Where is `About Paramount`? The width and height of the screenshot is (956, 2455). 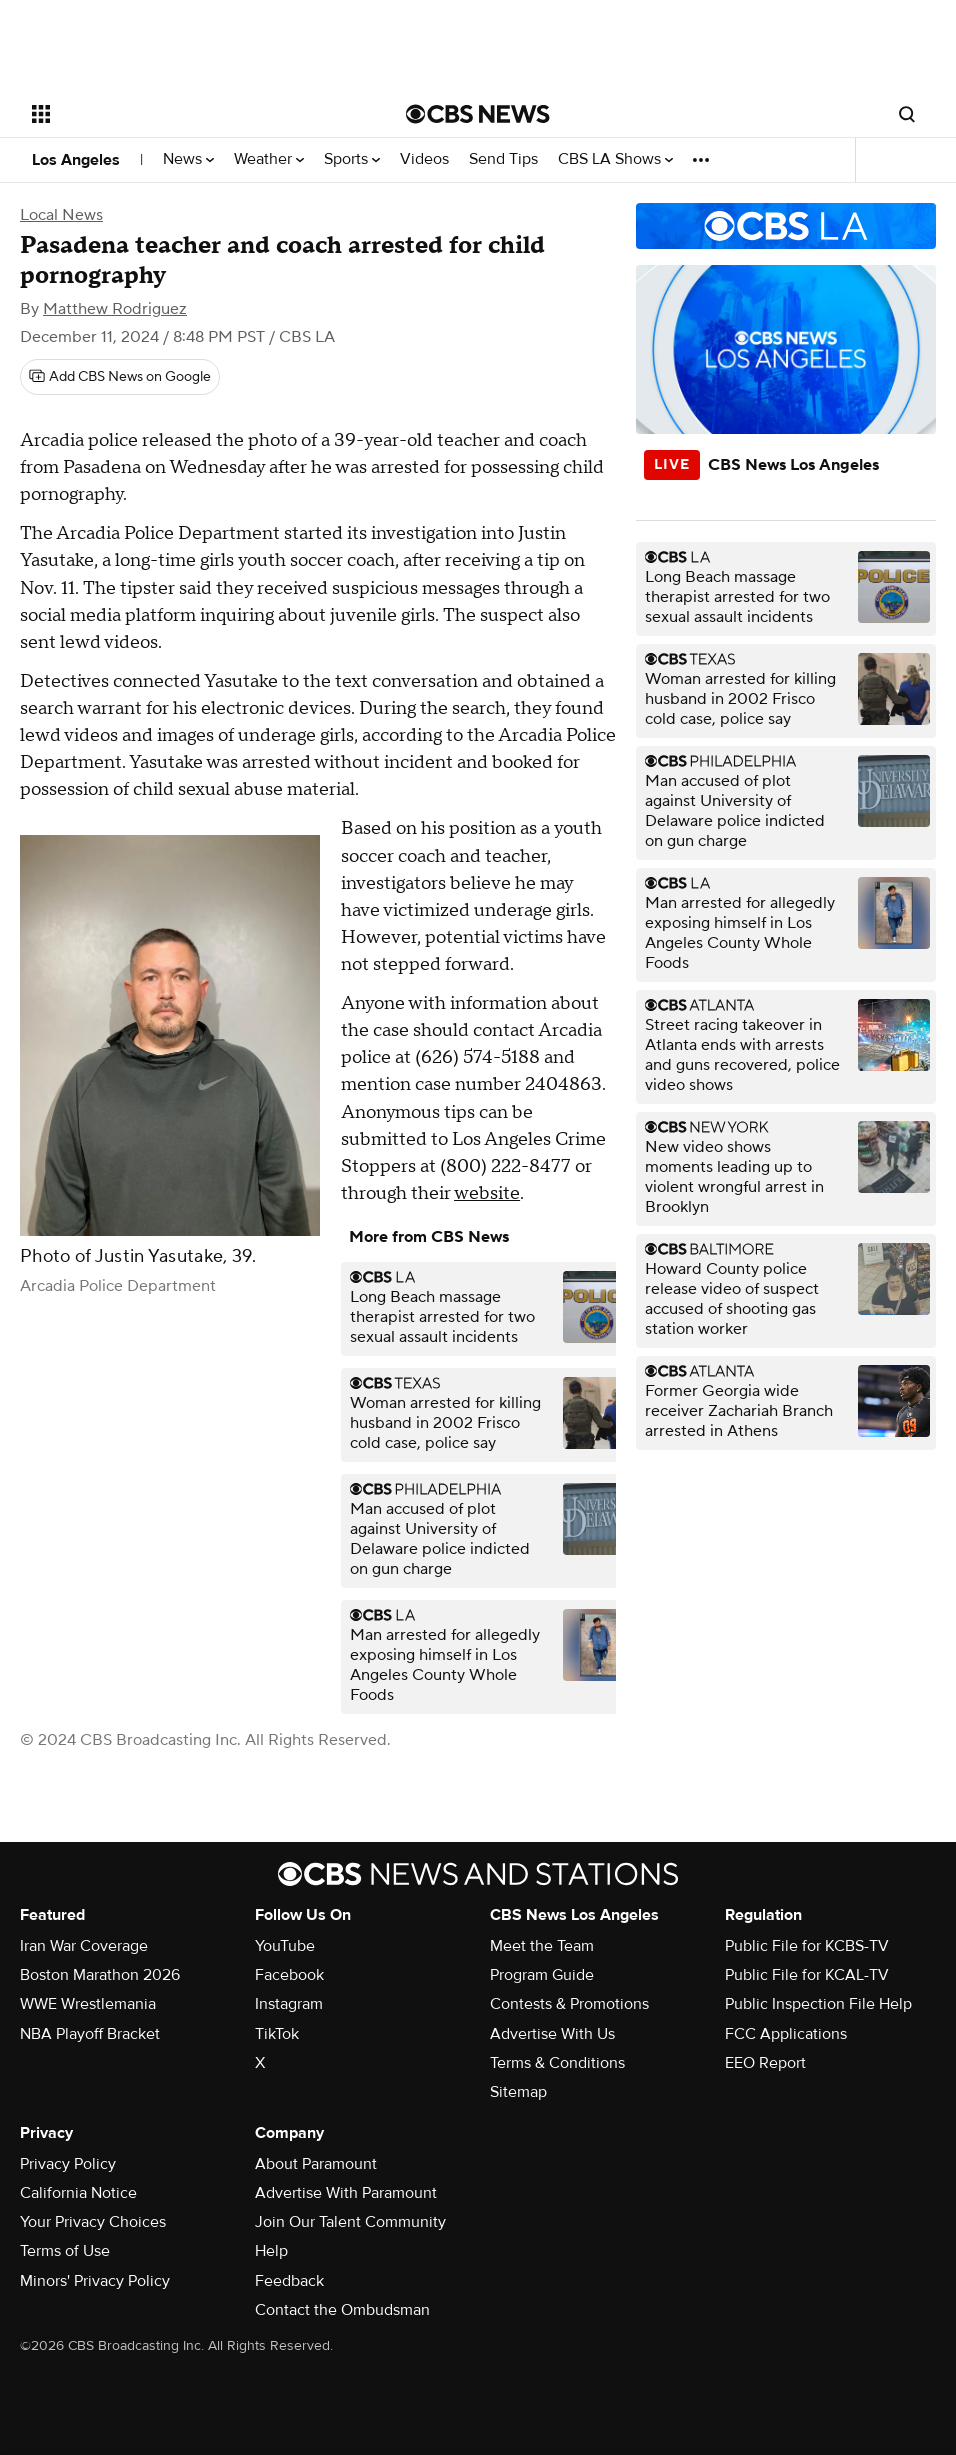
About Paramount is located at coordinates (316, 2164).